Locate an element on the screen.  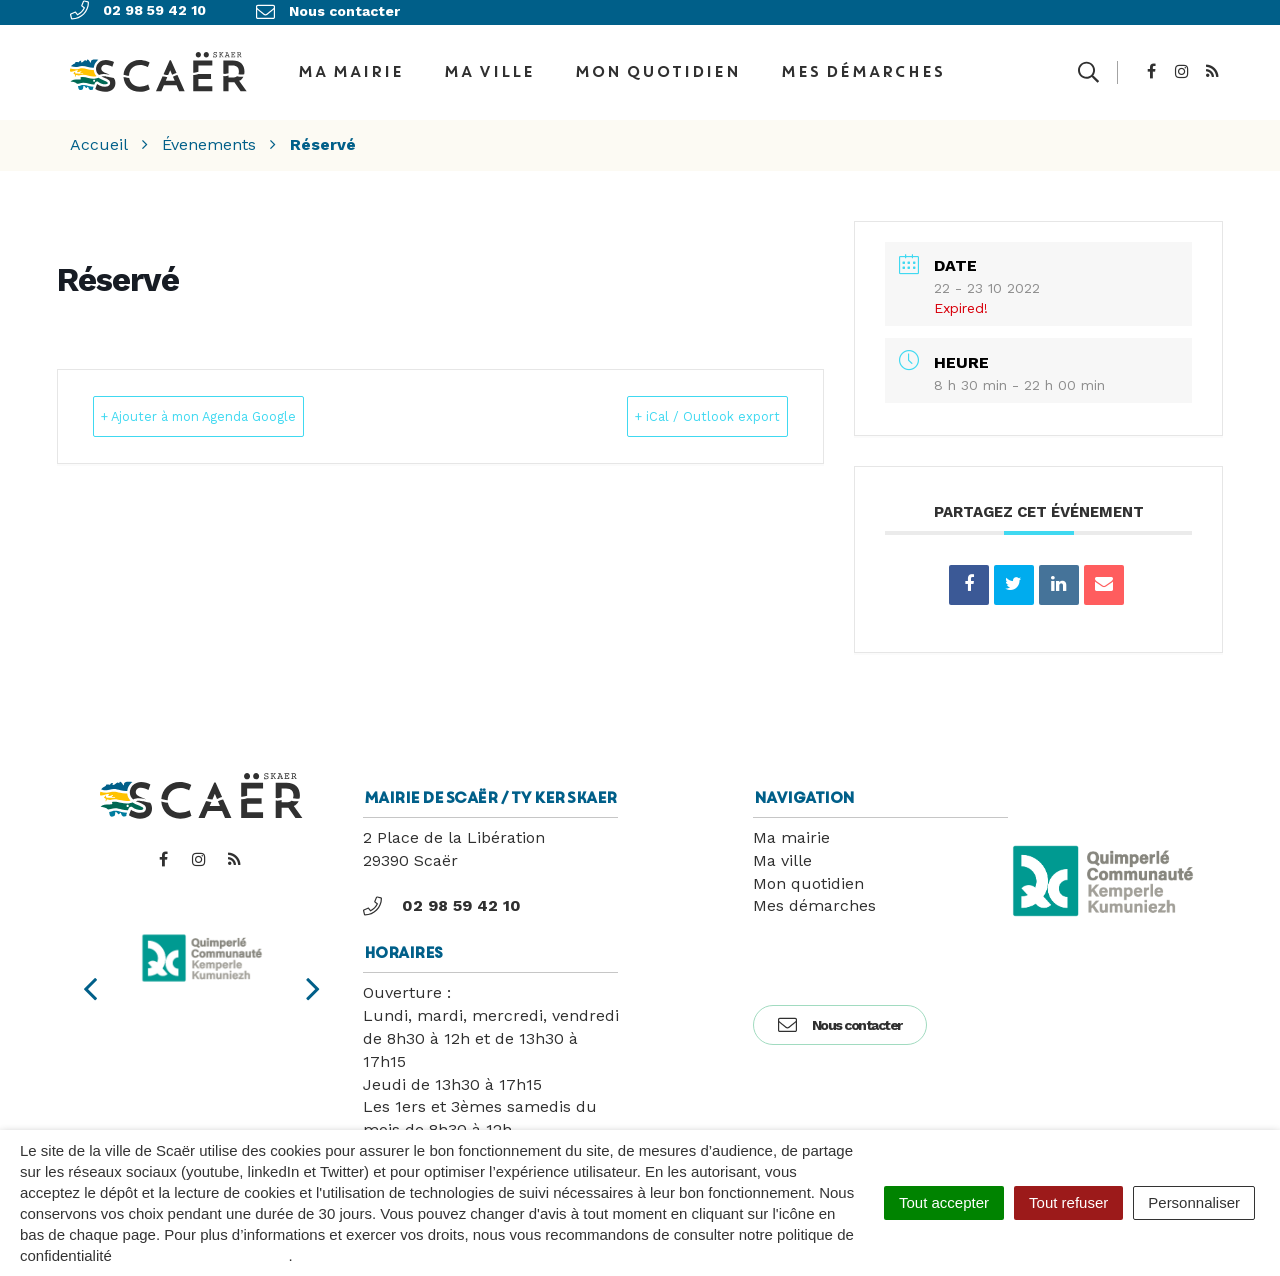
Personnaliser [Personnaliser (fenêtre modale)] is located at coordinates (1194, 1202).